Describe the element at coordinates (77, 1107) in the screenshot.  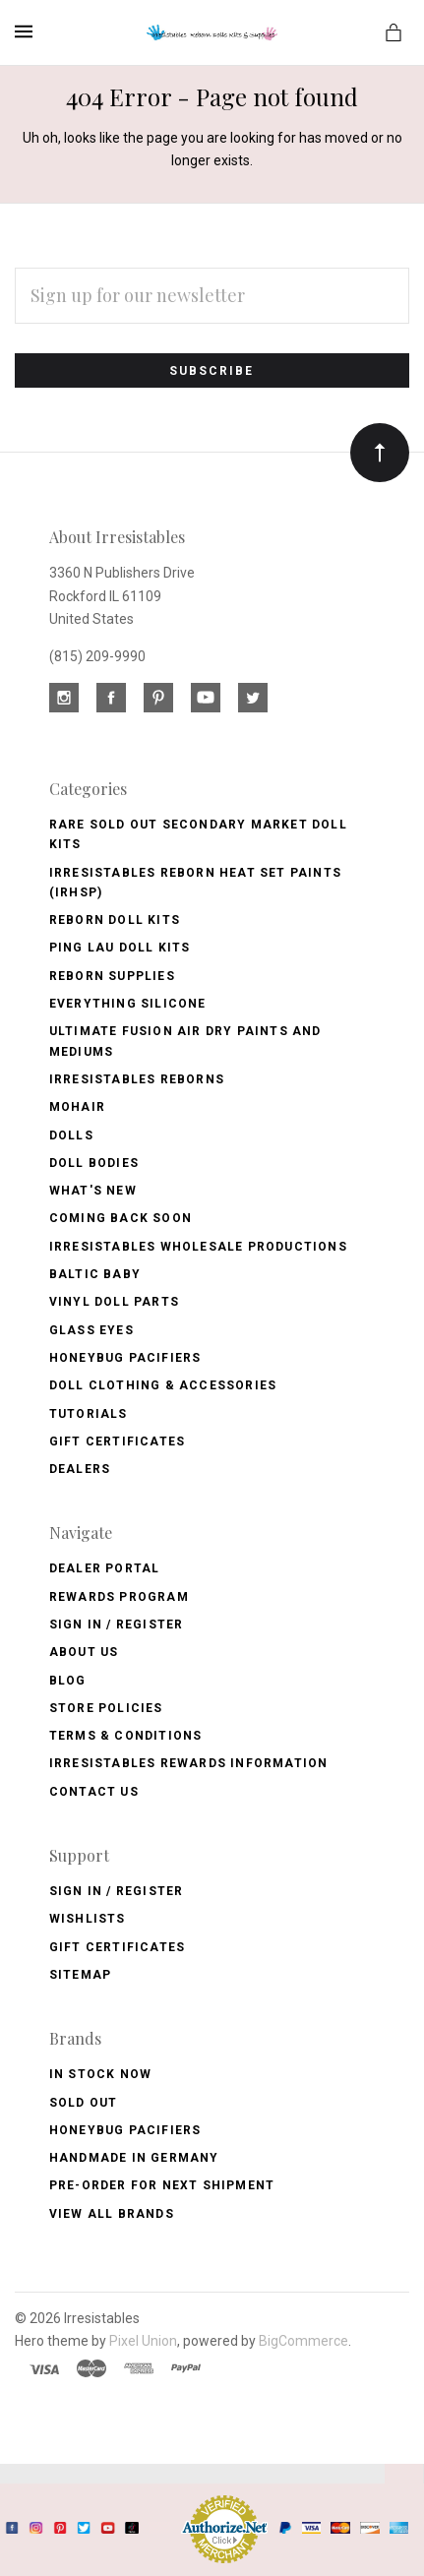
I see `Mohair` at that location.